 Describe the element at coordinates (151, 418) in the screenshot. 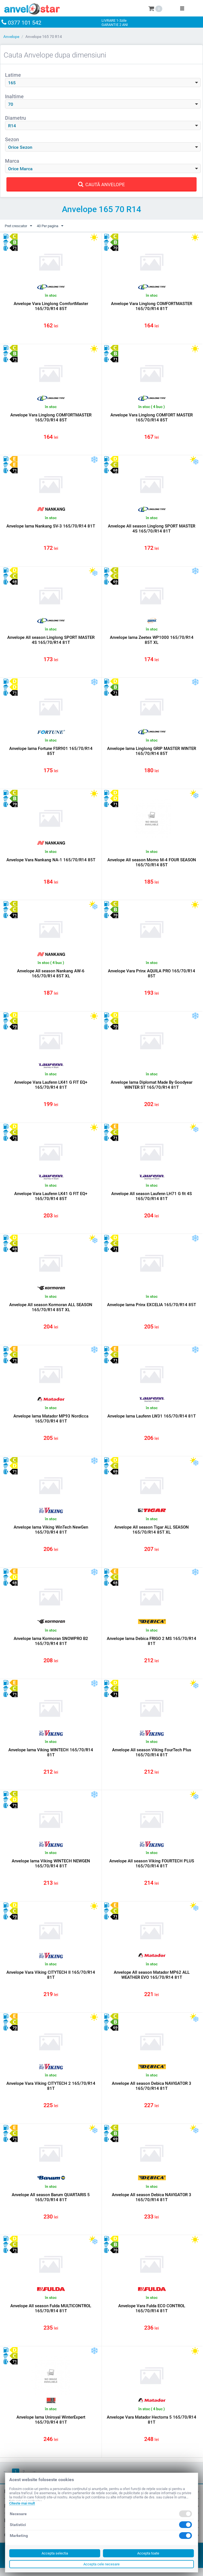

I see `Anvelope Vara Linglong COMFORT MASTER 165/70/R14 85T` at that location.